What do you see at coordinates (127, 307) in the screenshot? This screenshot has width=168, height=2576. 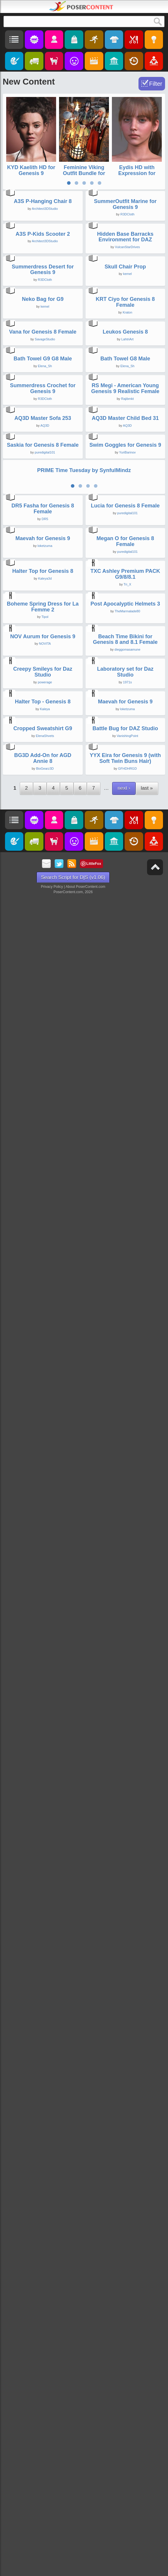 I see `R3DCloth` at bounding box center [127, 307].